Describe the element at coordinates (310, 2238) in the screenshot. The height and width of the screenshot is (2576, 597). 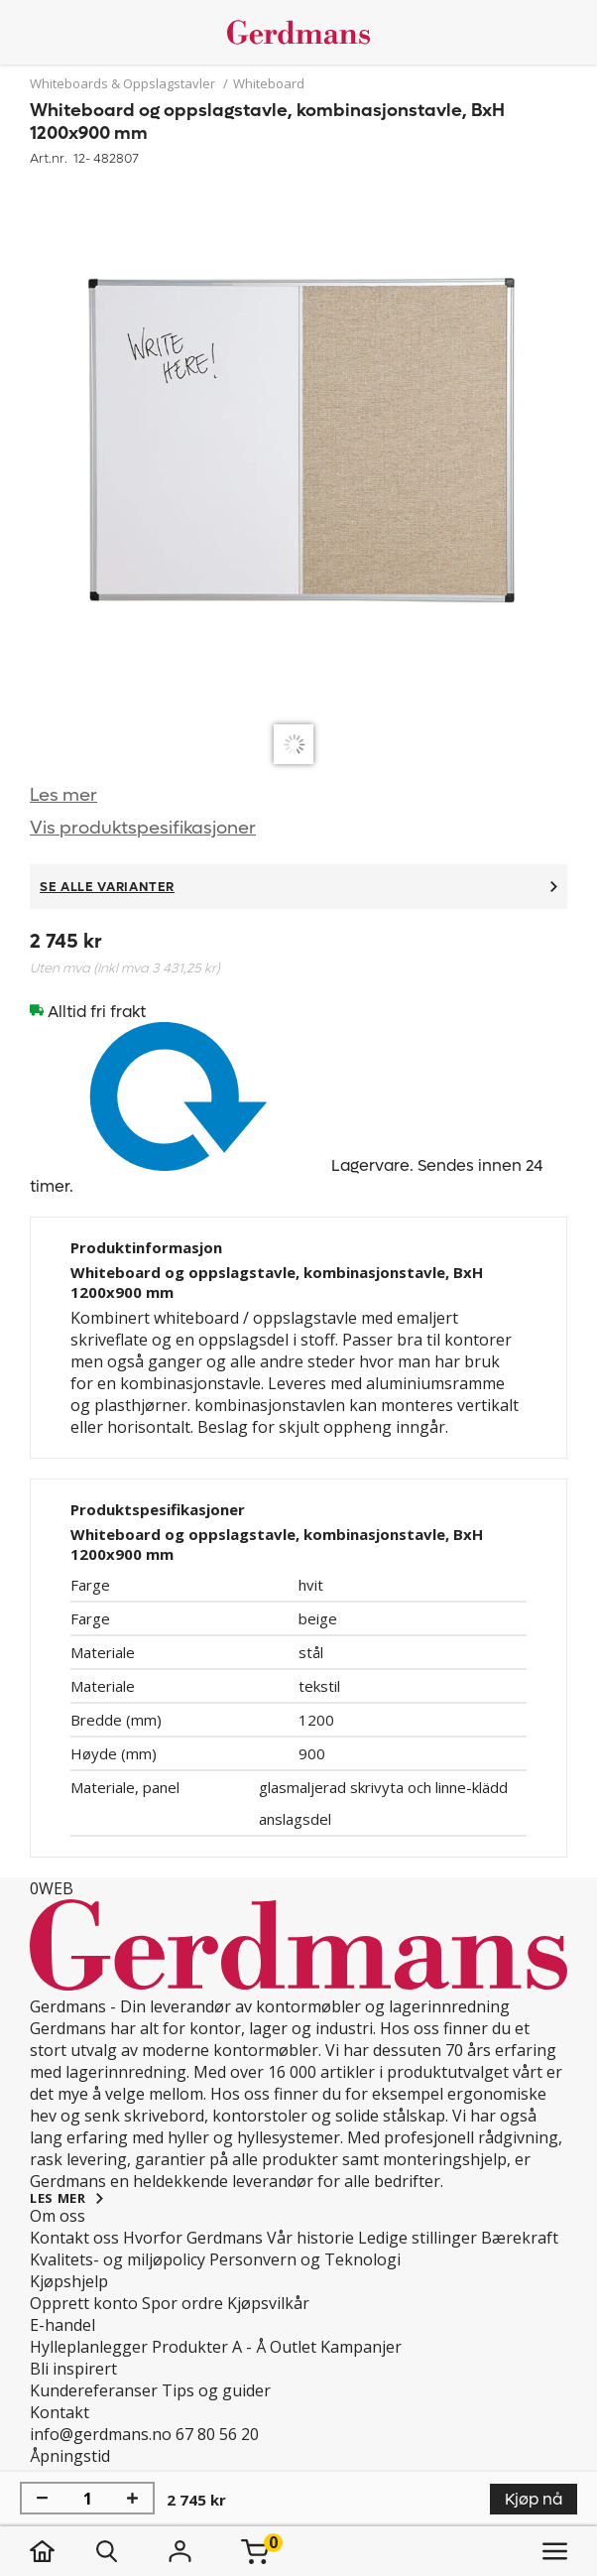
I see `Vår historie` at that location.